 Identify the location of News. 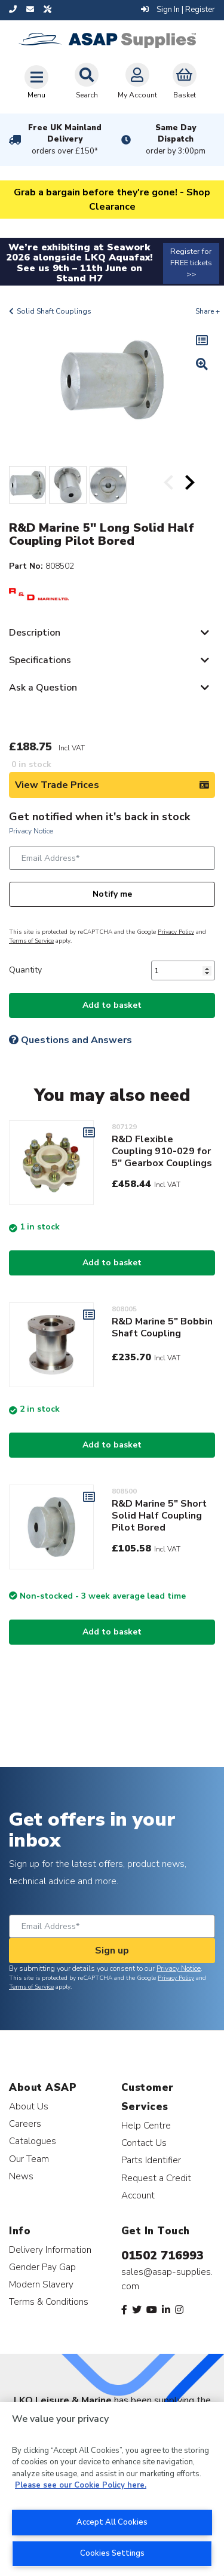
(21, 2176).